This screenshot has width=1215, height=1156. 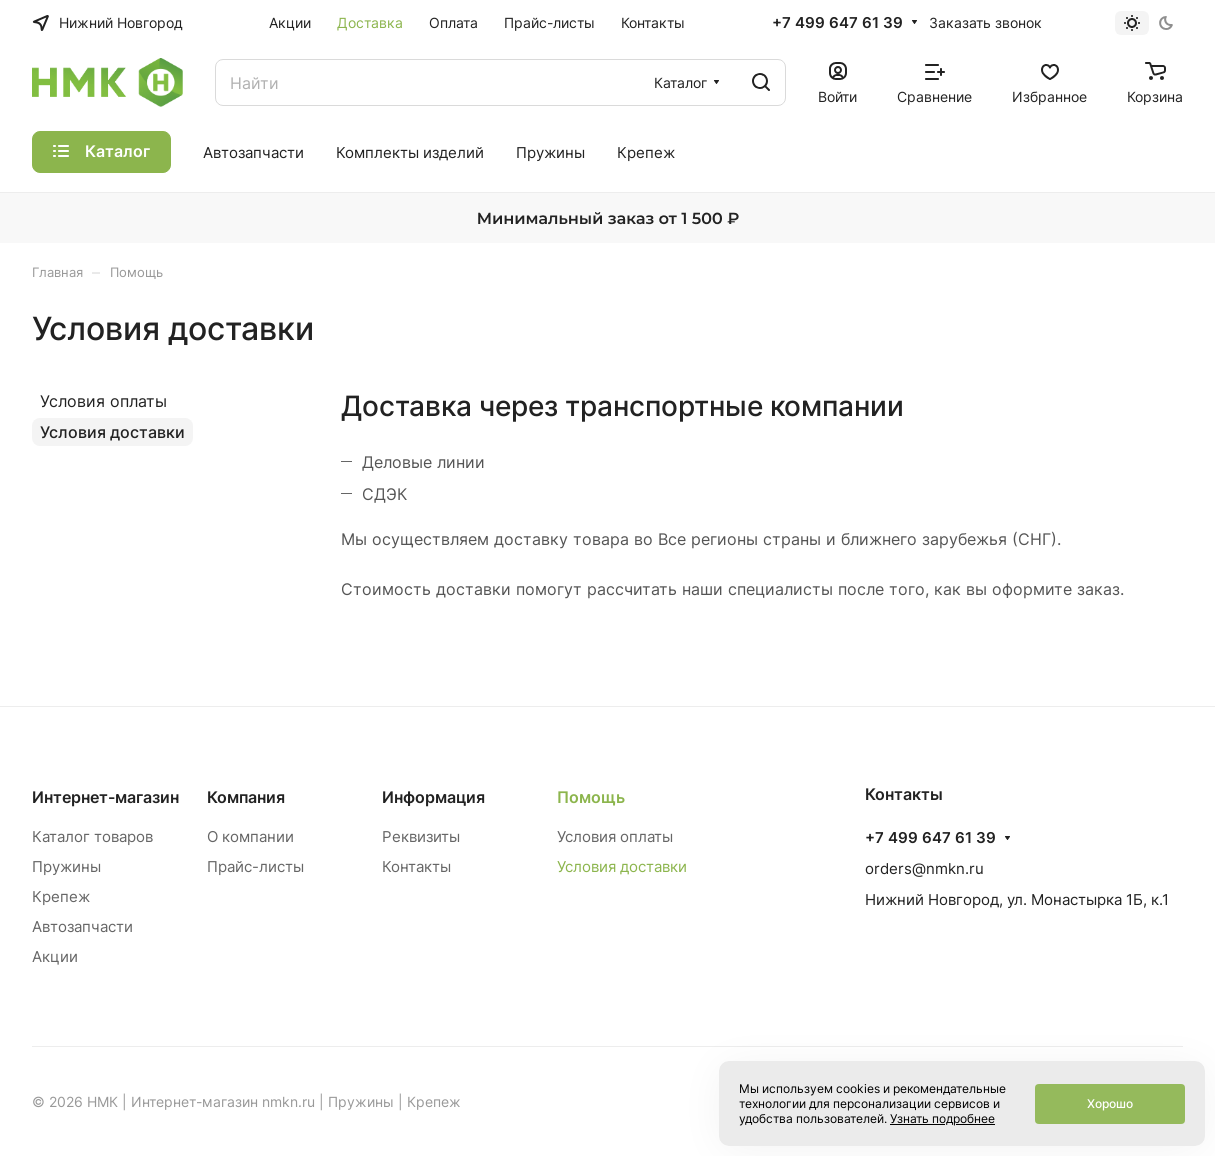 What do you see at coordinates (924, 868) in the screenshot?
I see `orders@nmkn.ru` at bounding box center [924, 868].